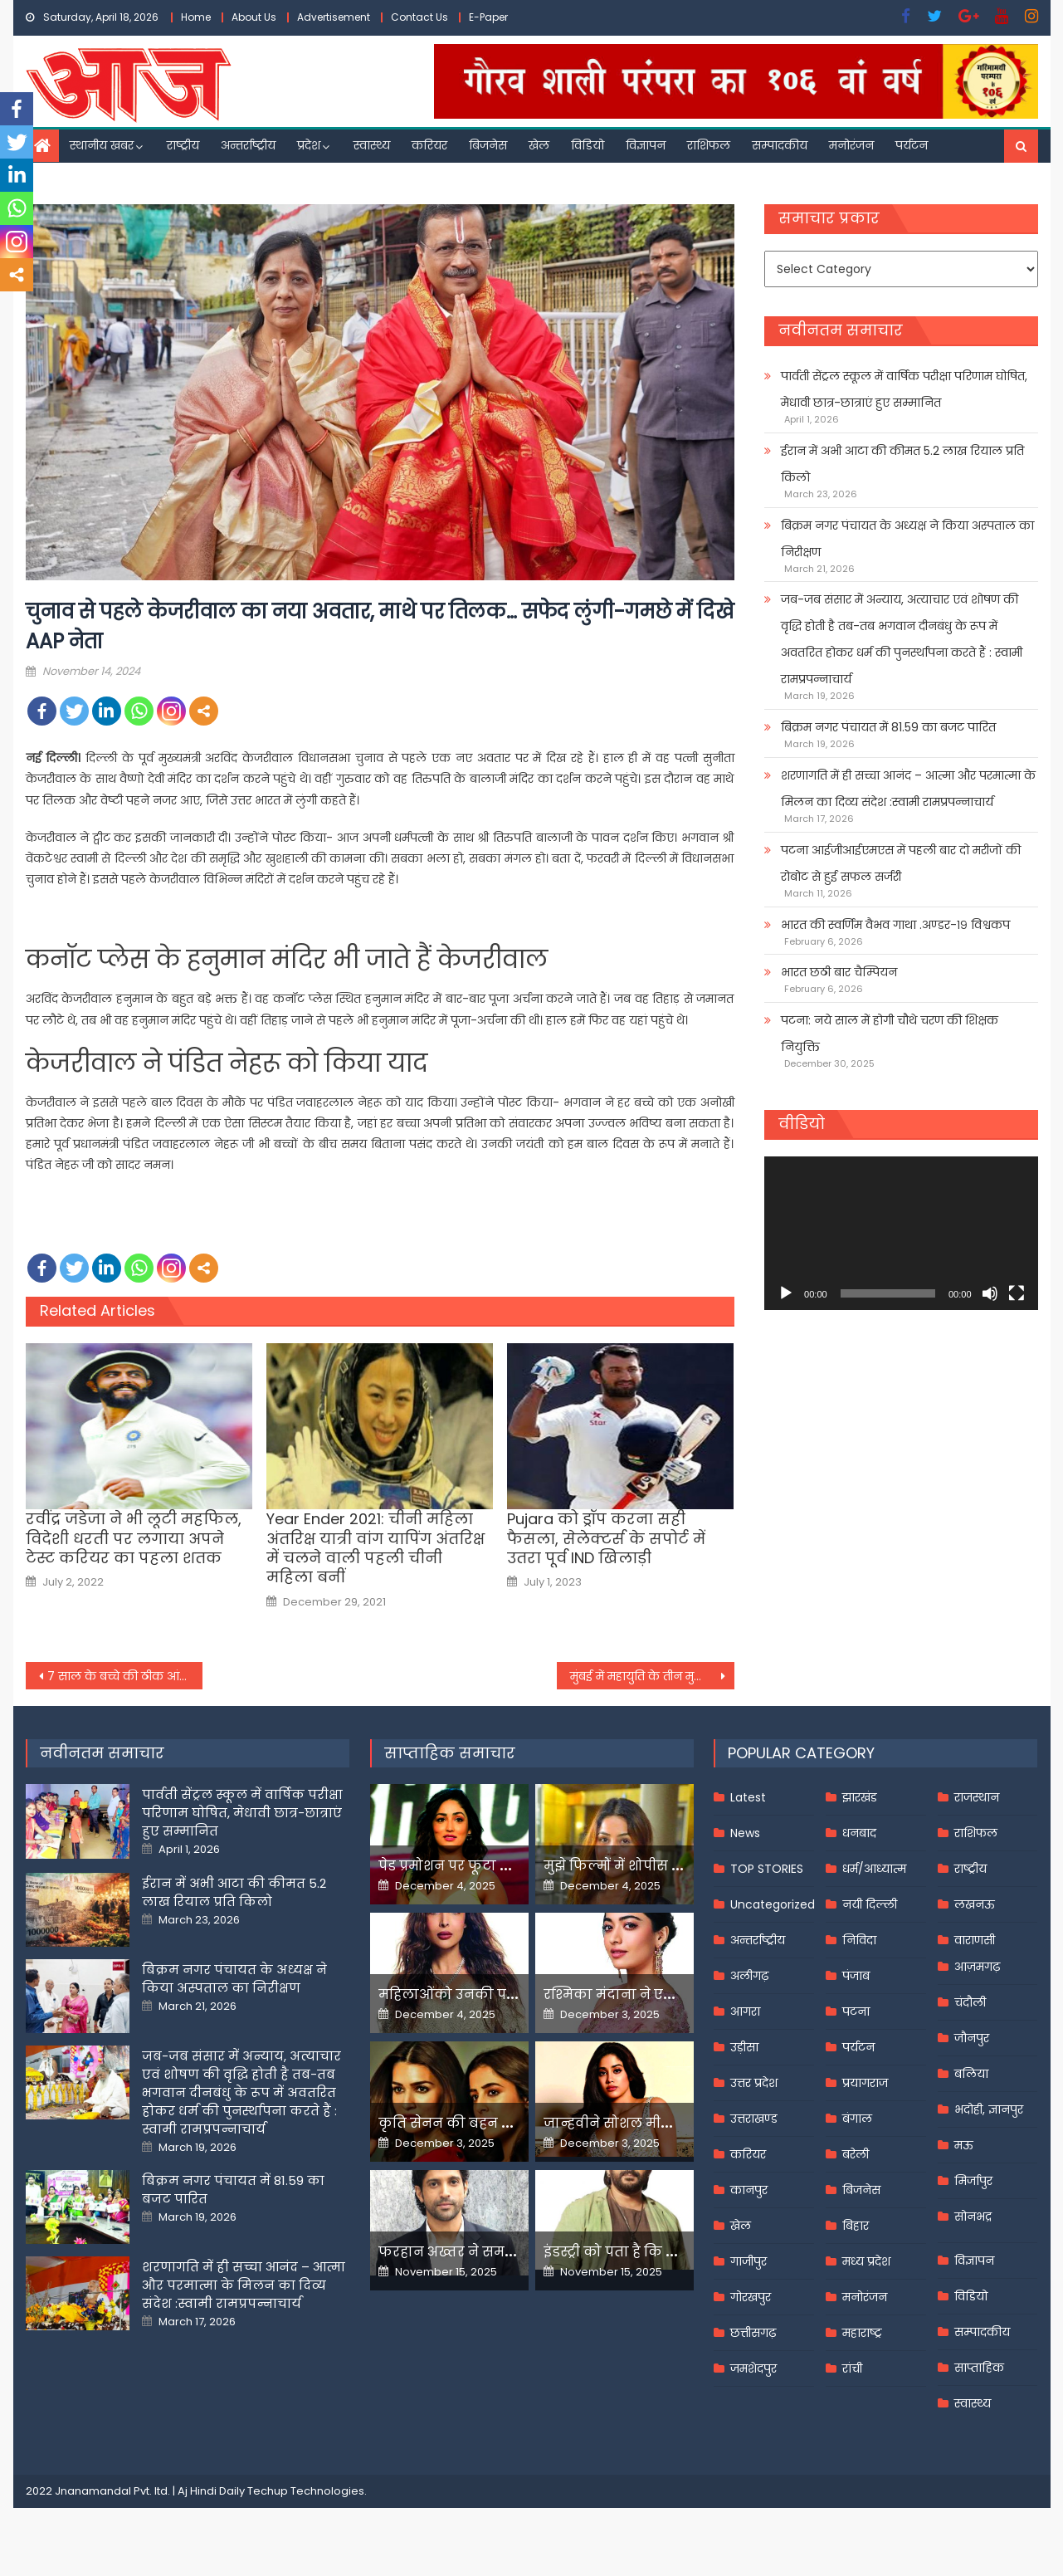  What do you see at coordinates (1016, 1293) in the screenshot?
I see `[Fullscreen]` at bounding box center [1016, 1293].